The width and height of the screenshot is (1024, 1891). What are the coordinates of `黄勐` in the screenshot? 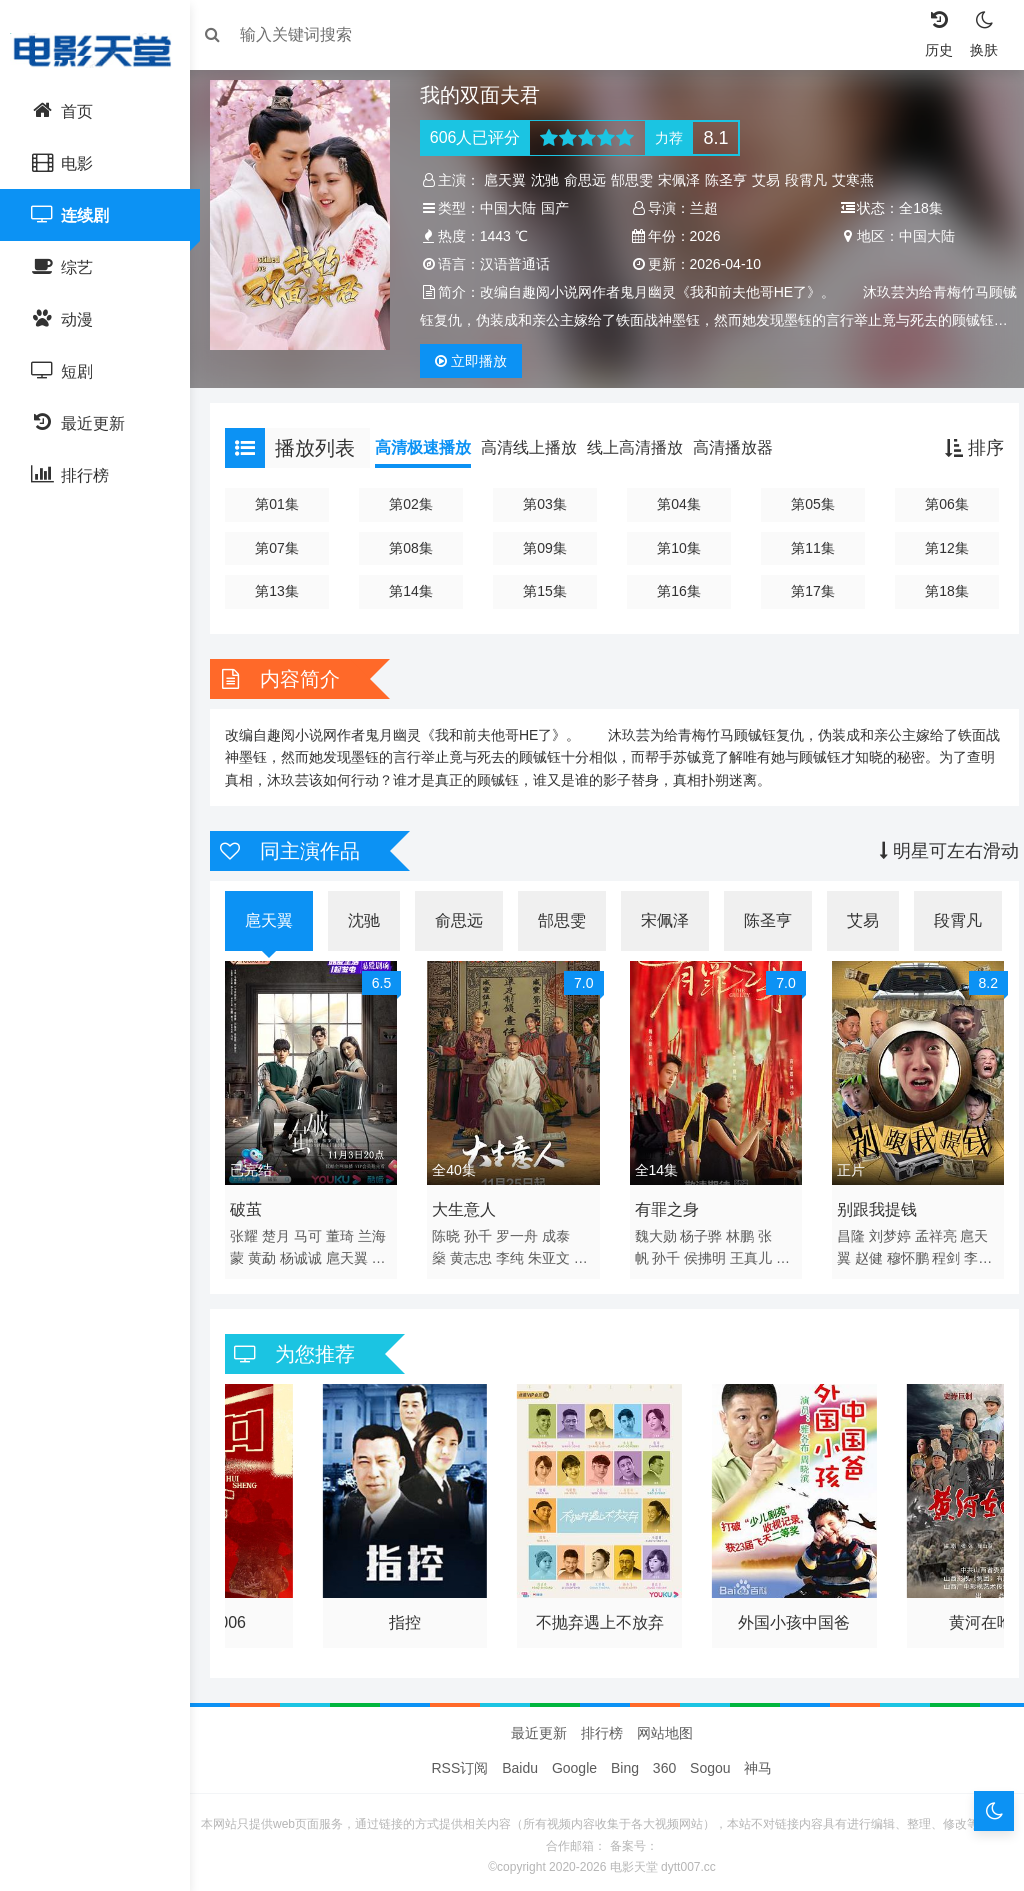 It's located at (272, 1251).